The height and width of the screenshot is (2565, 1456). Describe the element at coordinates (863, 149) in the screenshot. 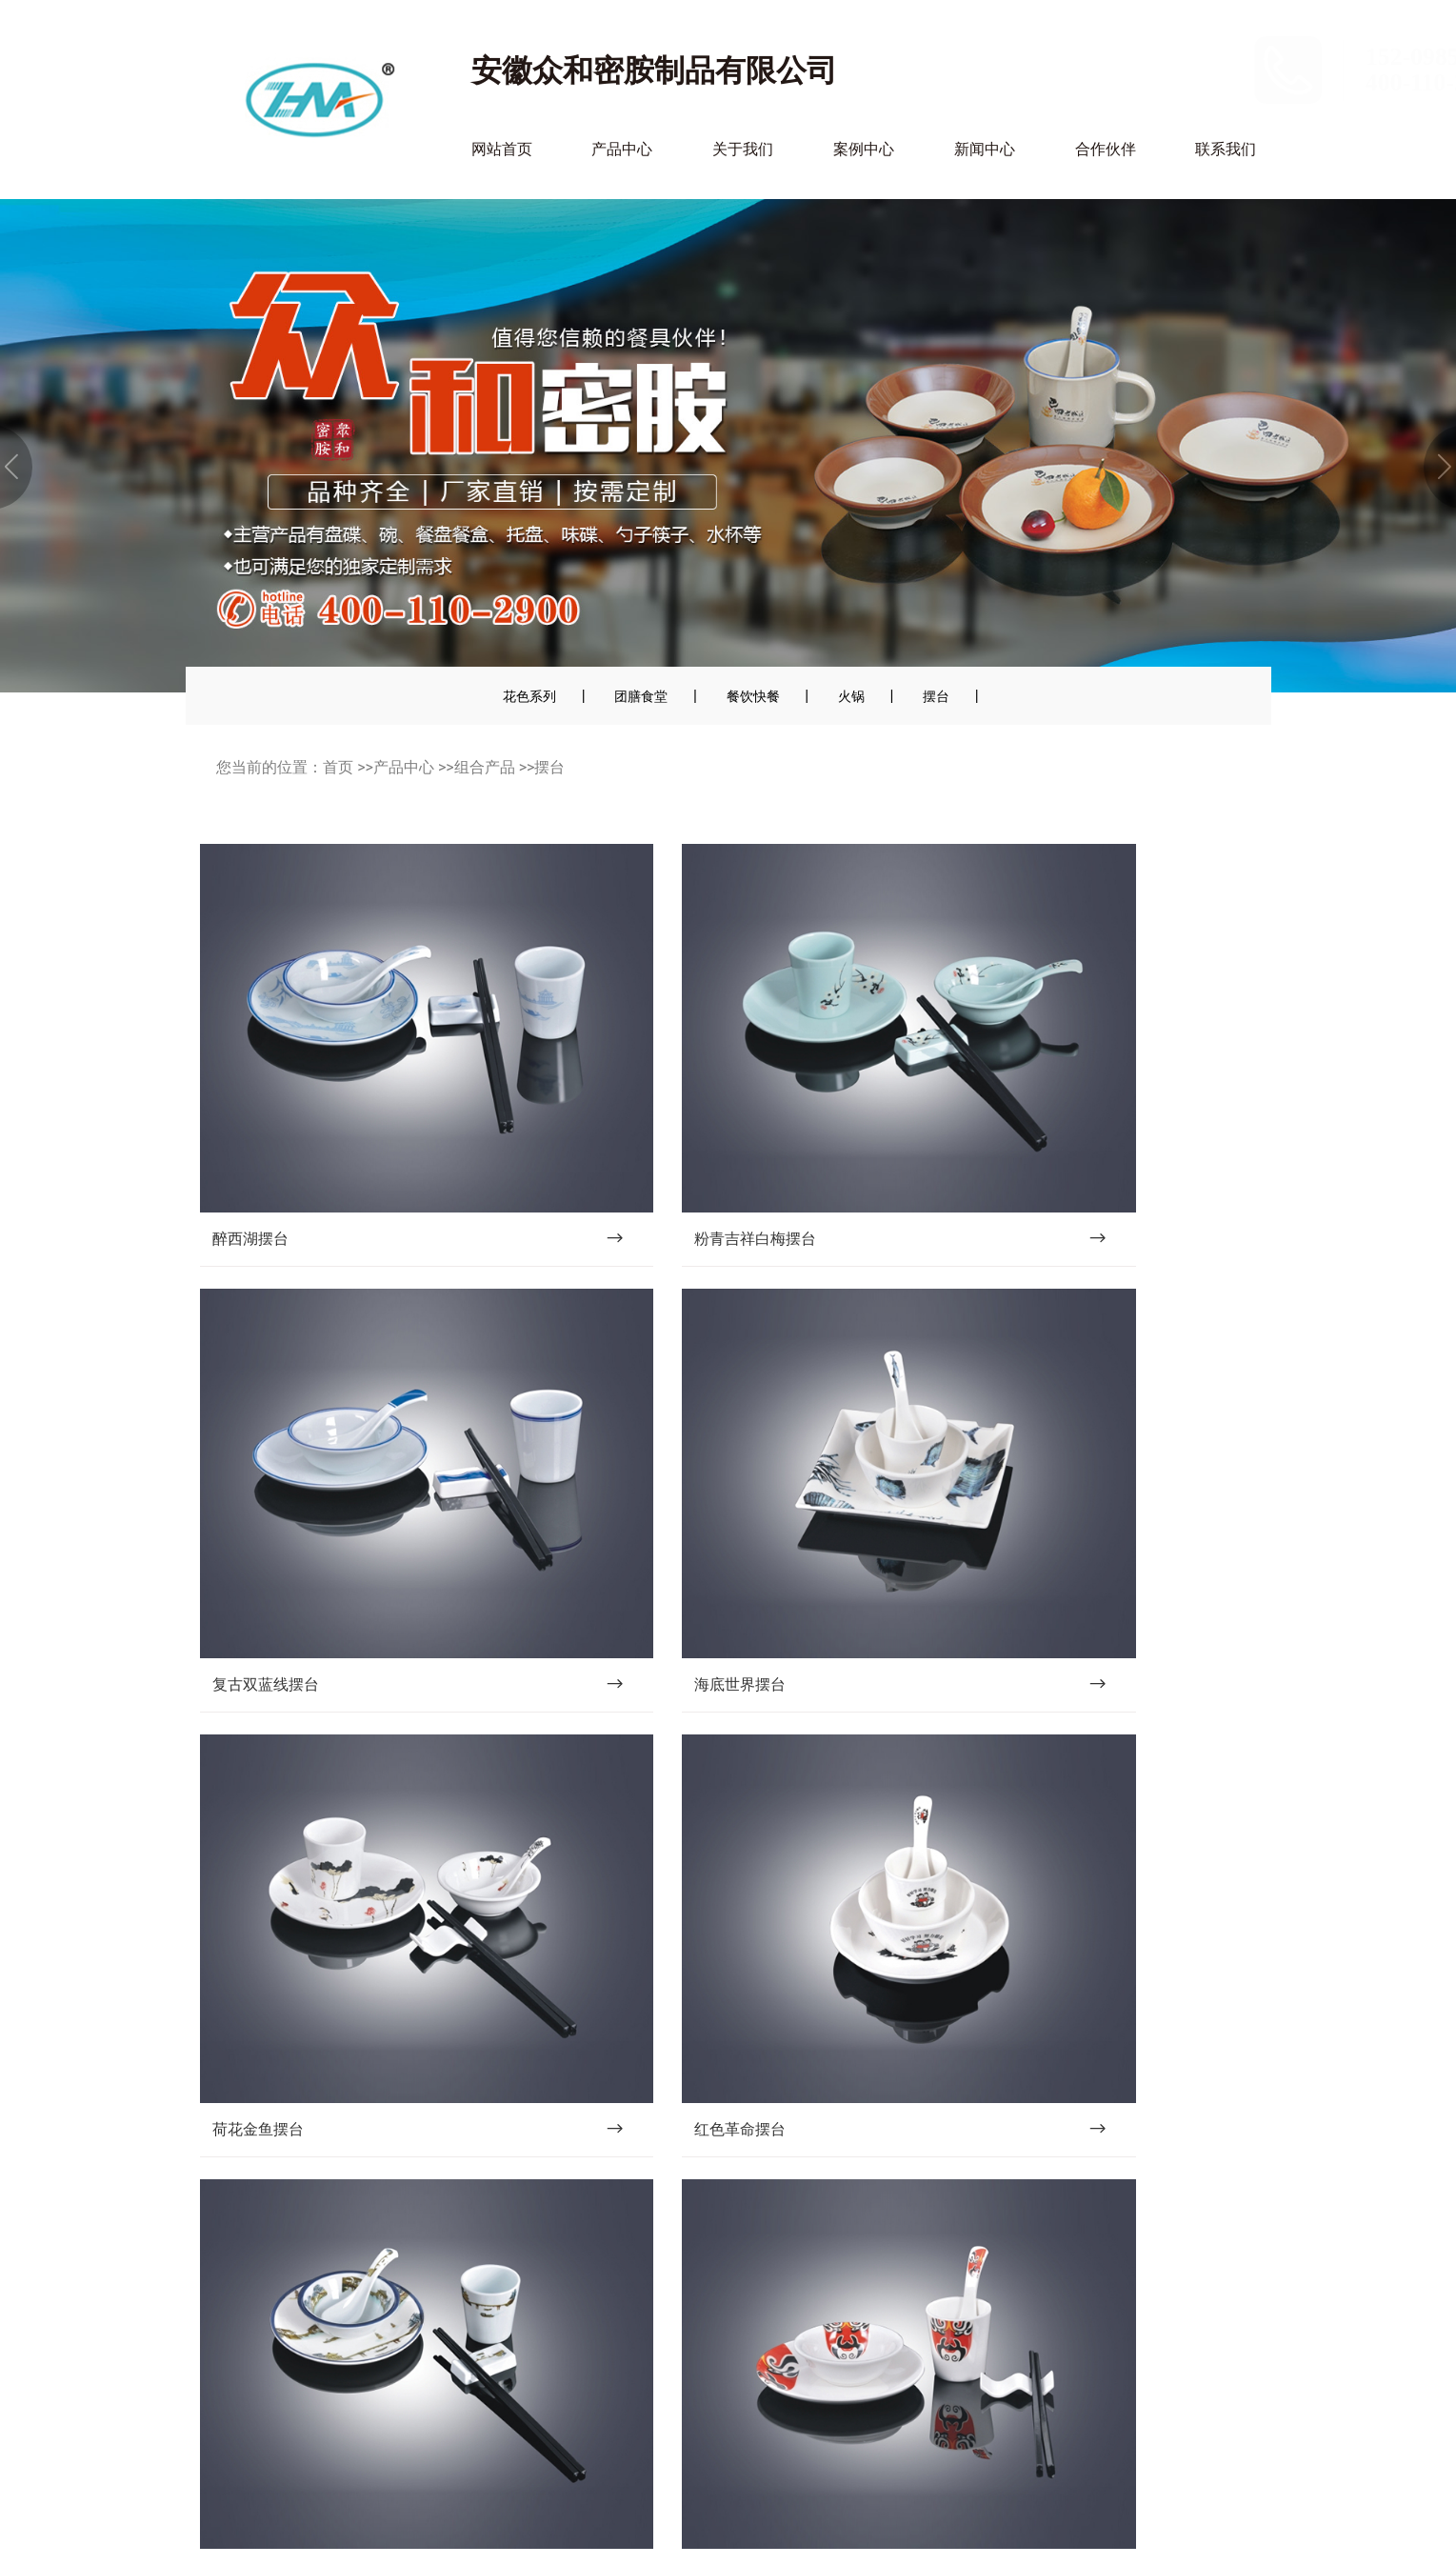

I see `案例中心` at that location.